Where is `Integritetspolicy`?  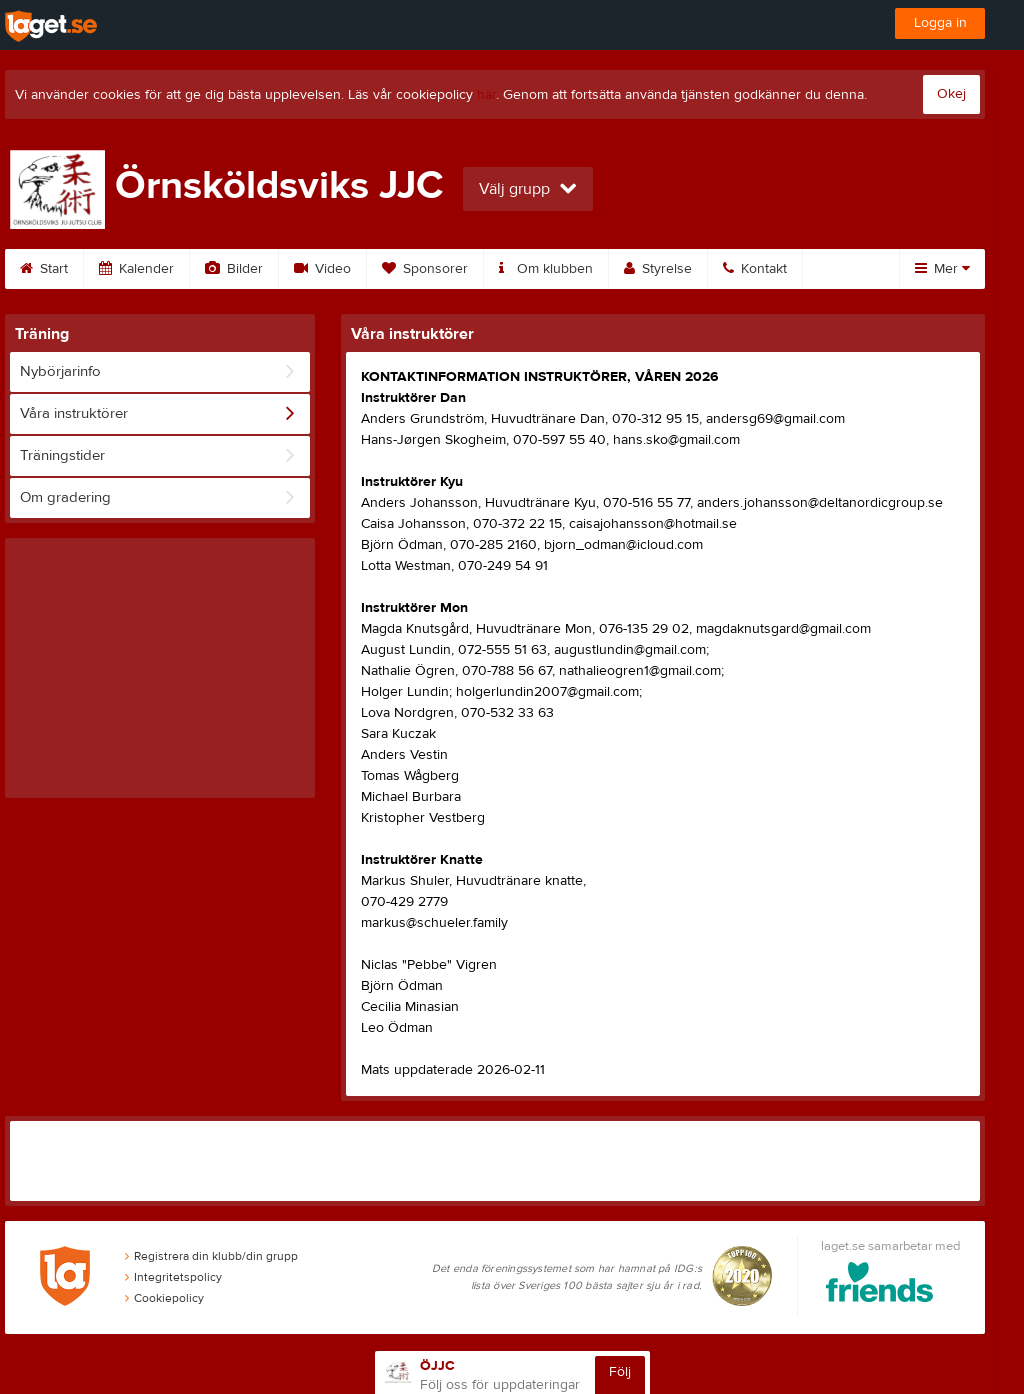
Integritetspolicy is located at coordinates (173, 1277).